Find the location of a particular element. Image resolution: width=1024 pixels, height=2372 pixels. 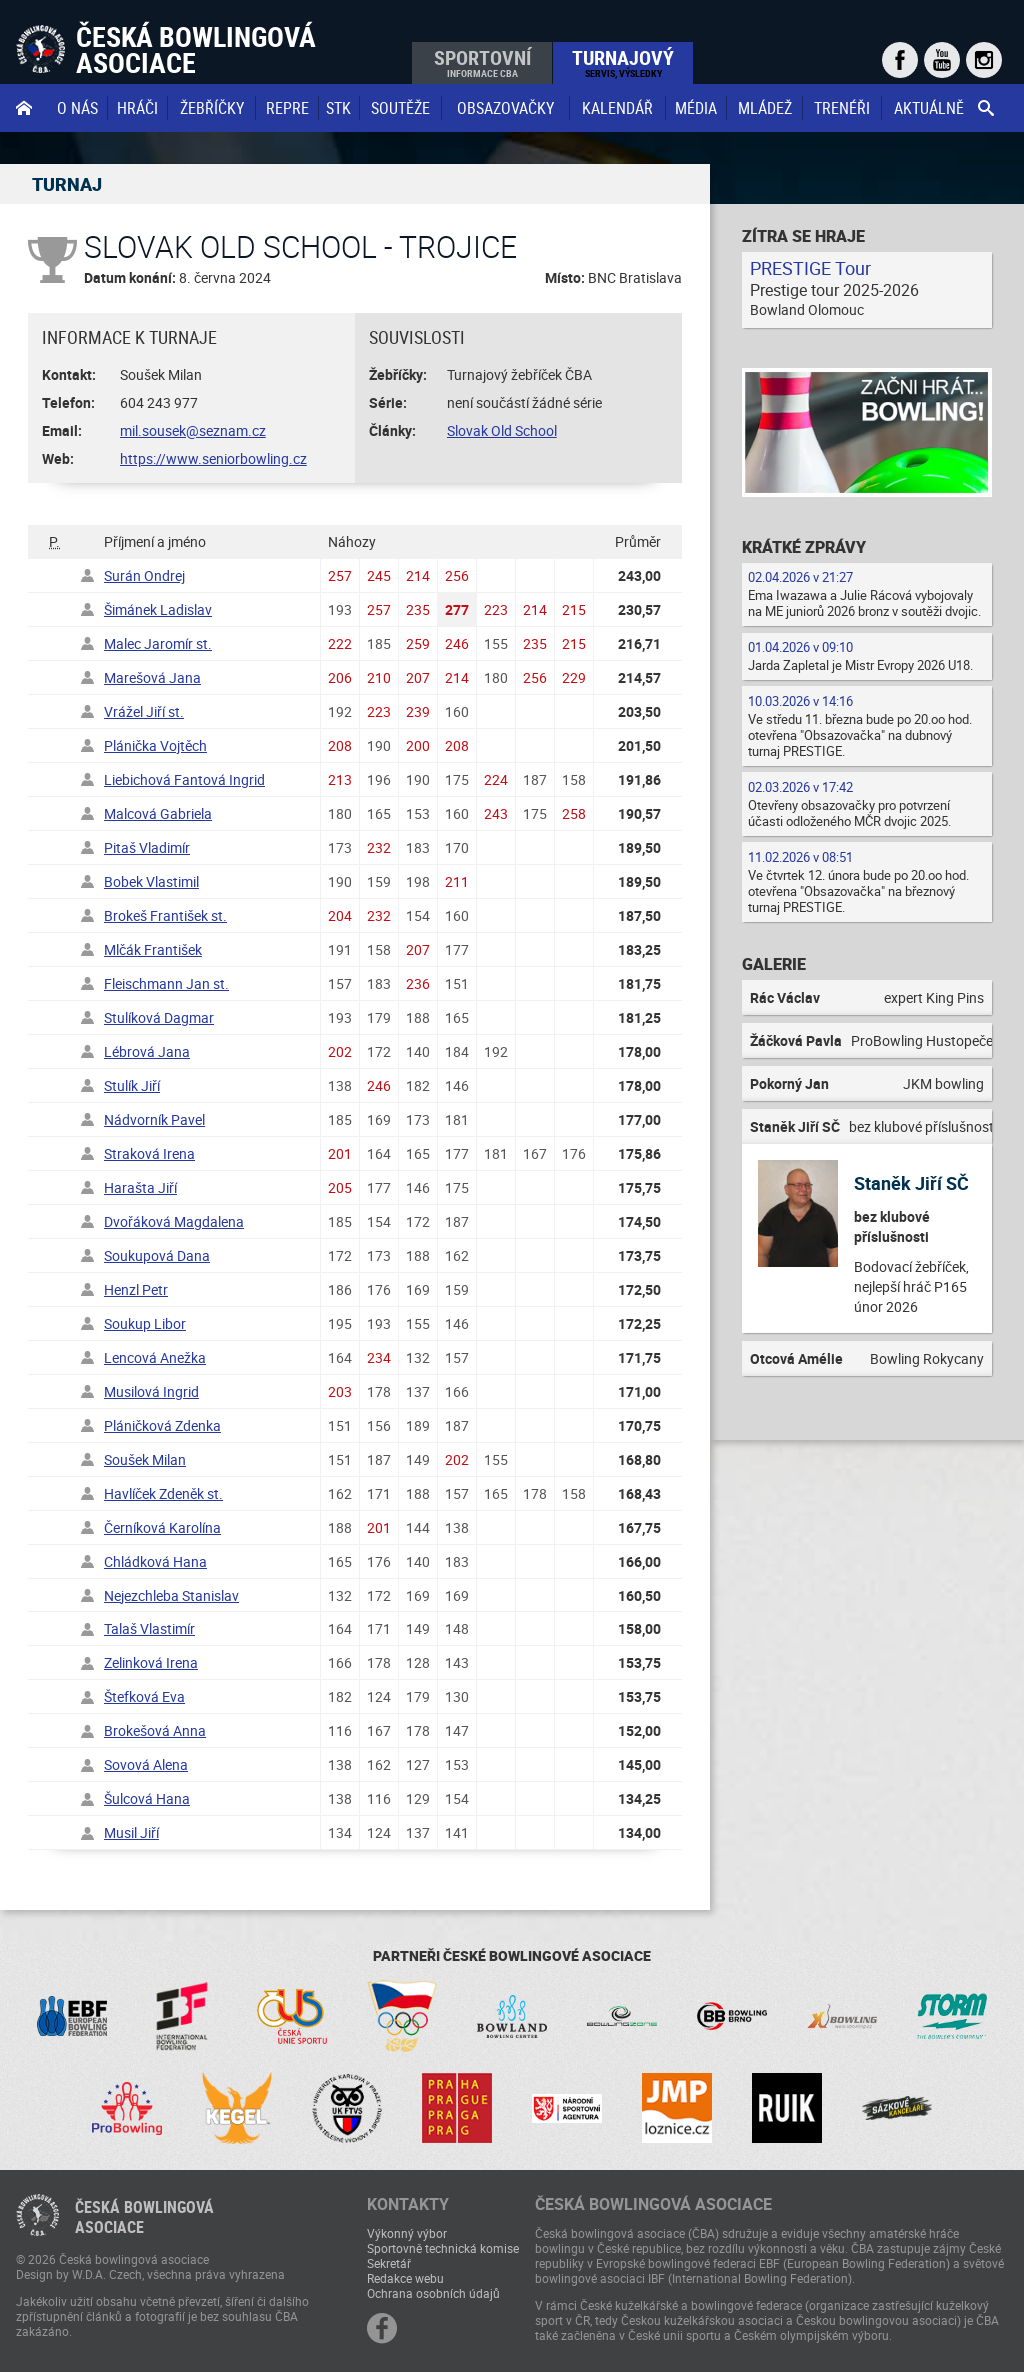

Sovová Alena is located at coordinates (146, 1764).